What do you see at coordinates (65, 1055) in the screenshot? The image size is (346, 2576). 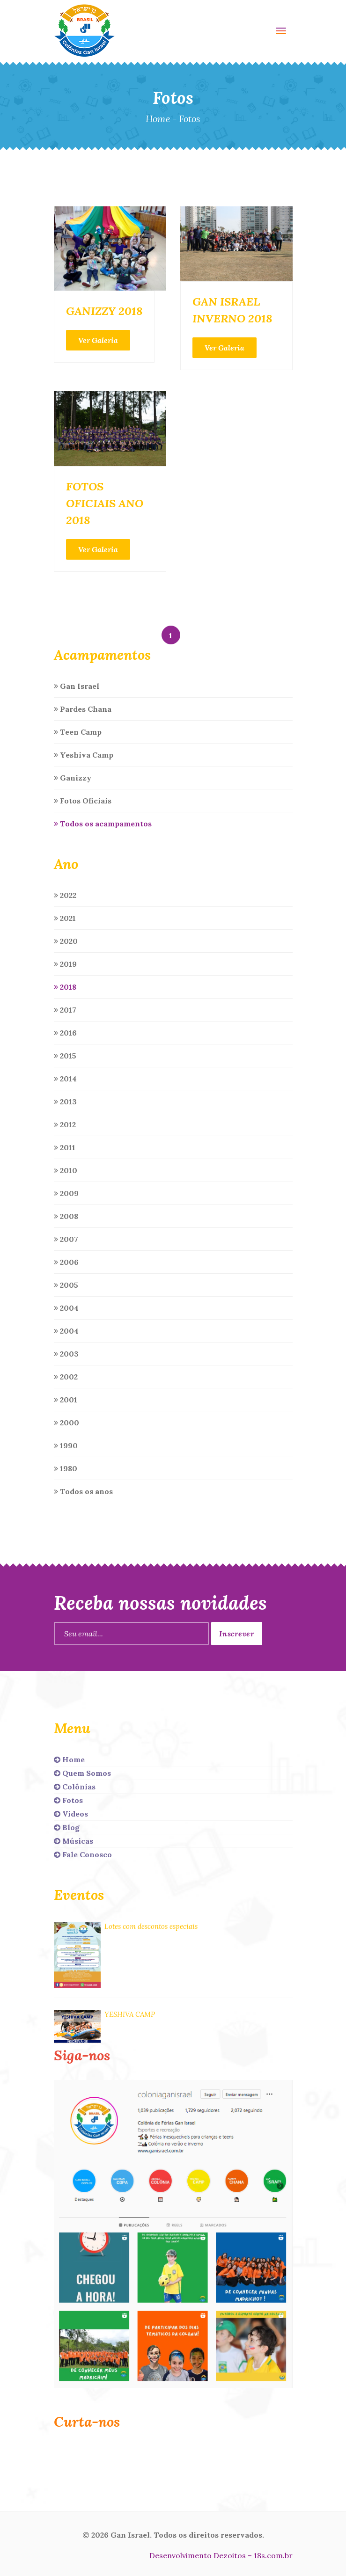 I see `2015` at bounding box center [65, 1055].